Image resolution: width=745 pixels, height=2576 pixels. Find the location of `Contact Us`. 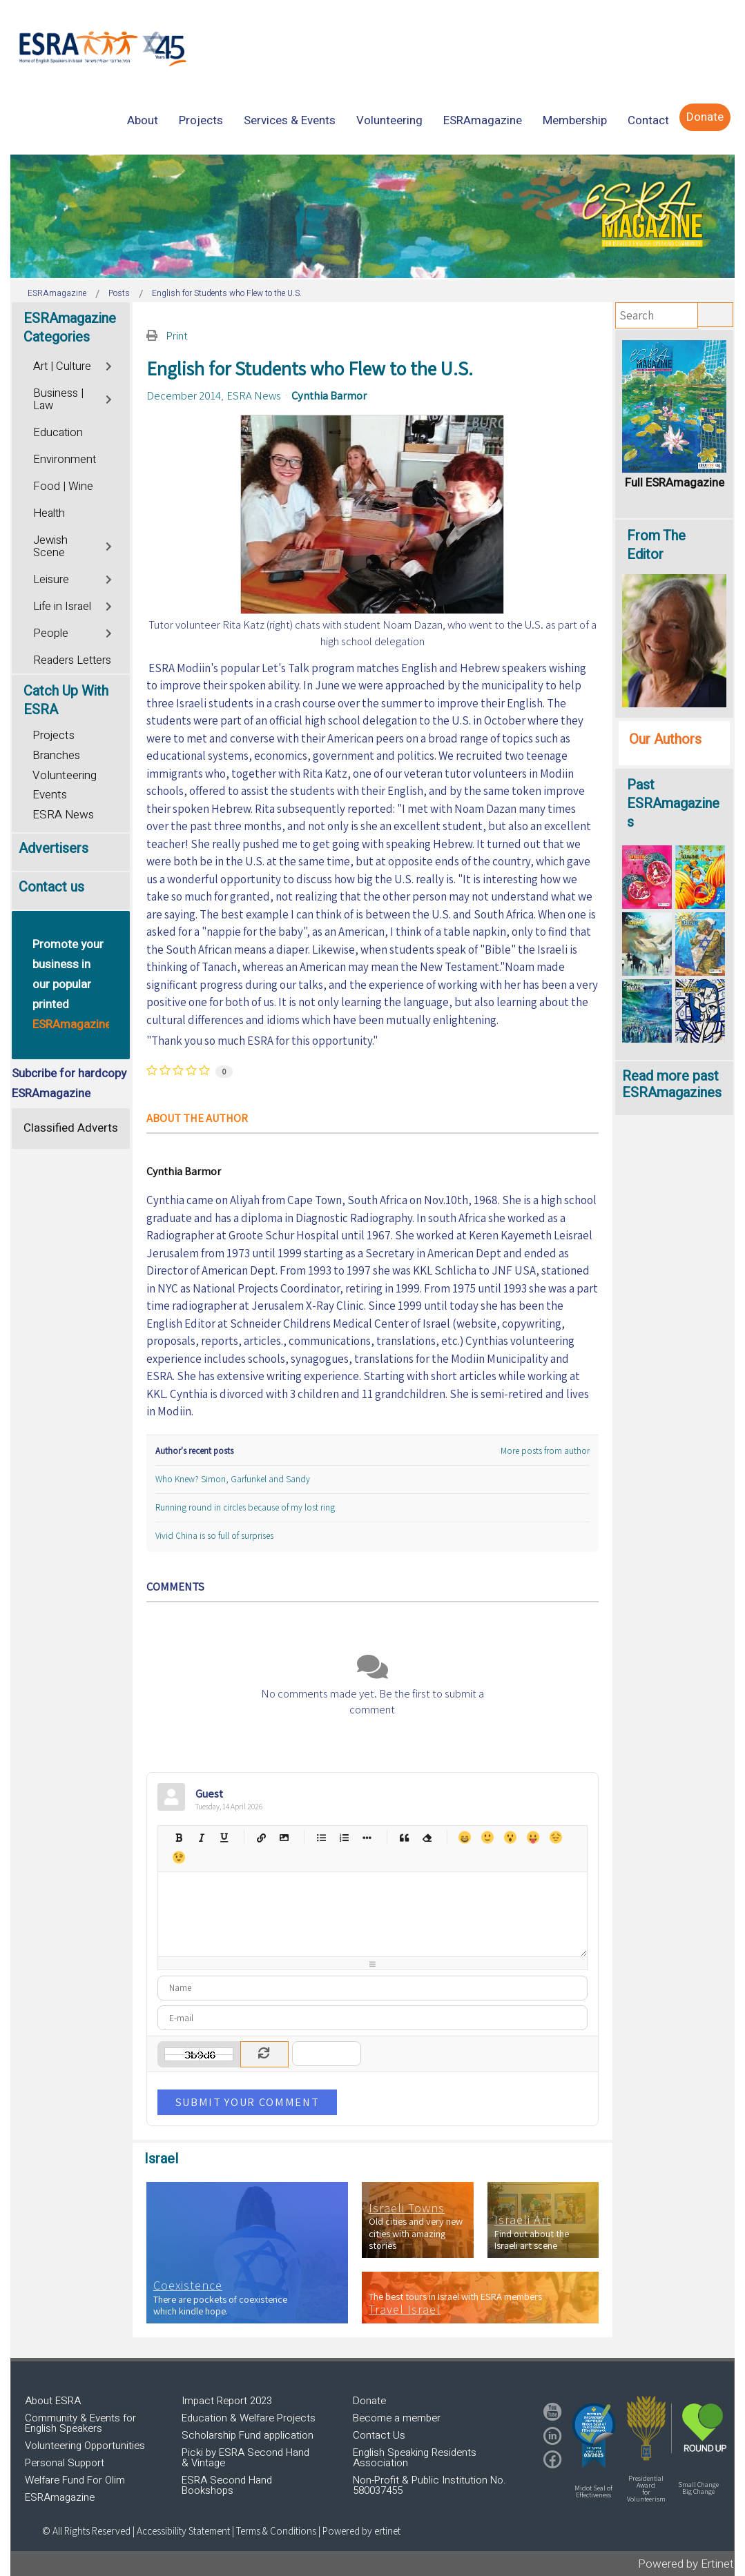

Contact Us is located at coordinates (379, 2435).